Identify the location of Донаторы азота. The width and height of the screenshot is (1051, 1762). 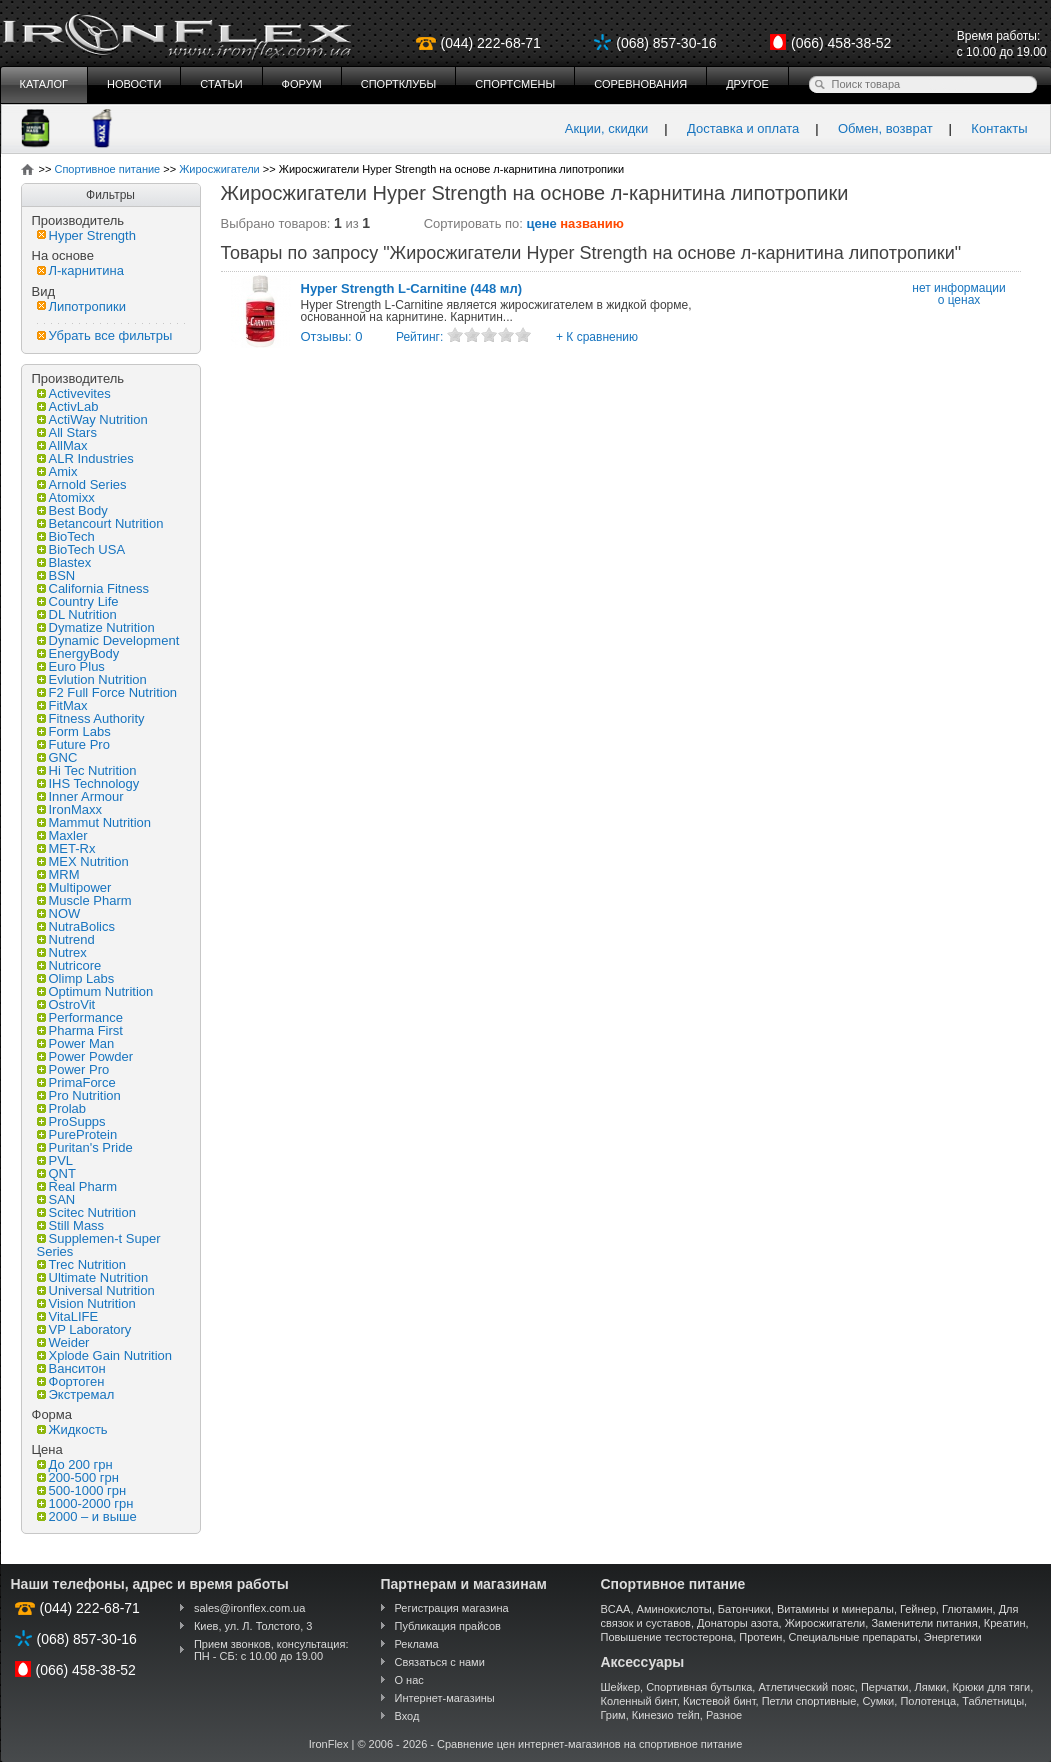
(738, 1623).